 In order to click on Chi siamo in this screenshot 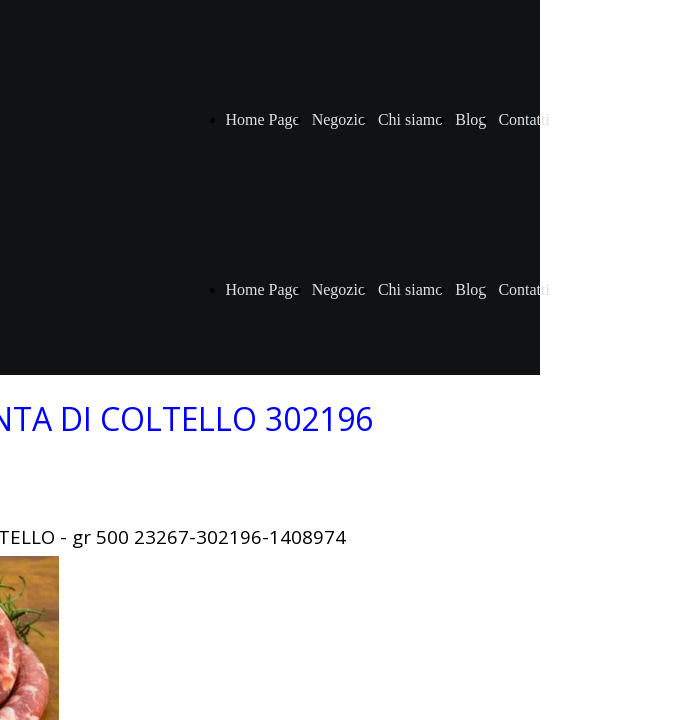, I will do `click(410, 119)`.